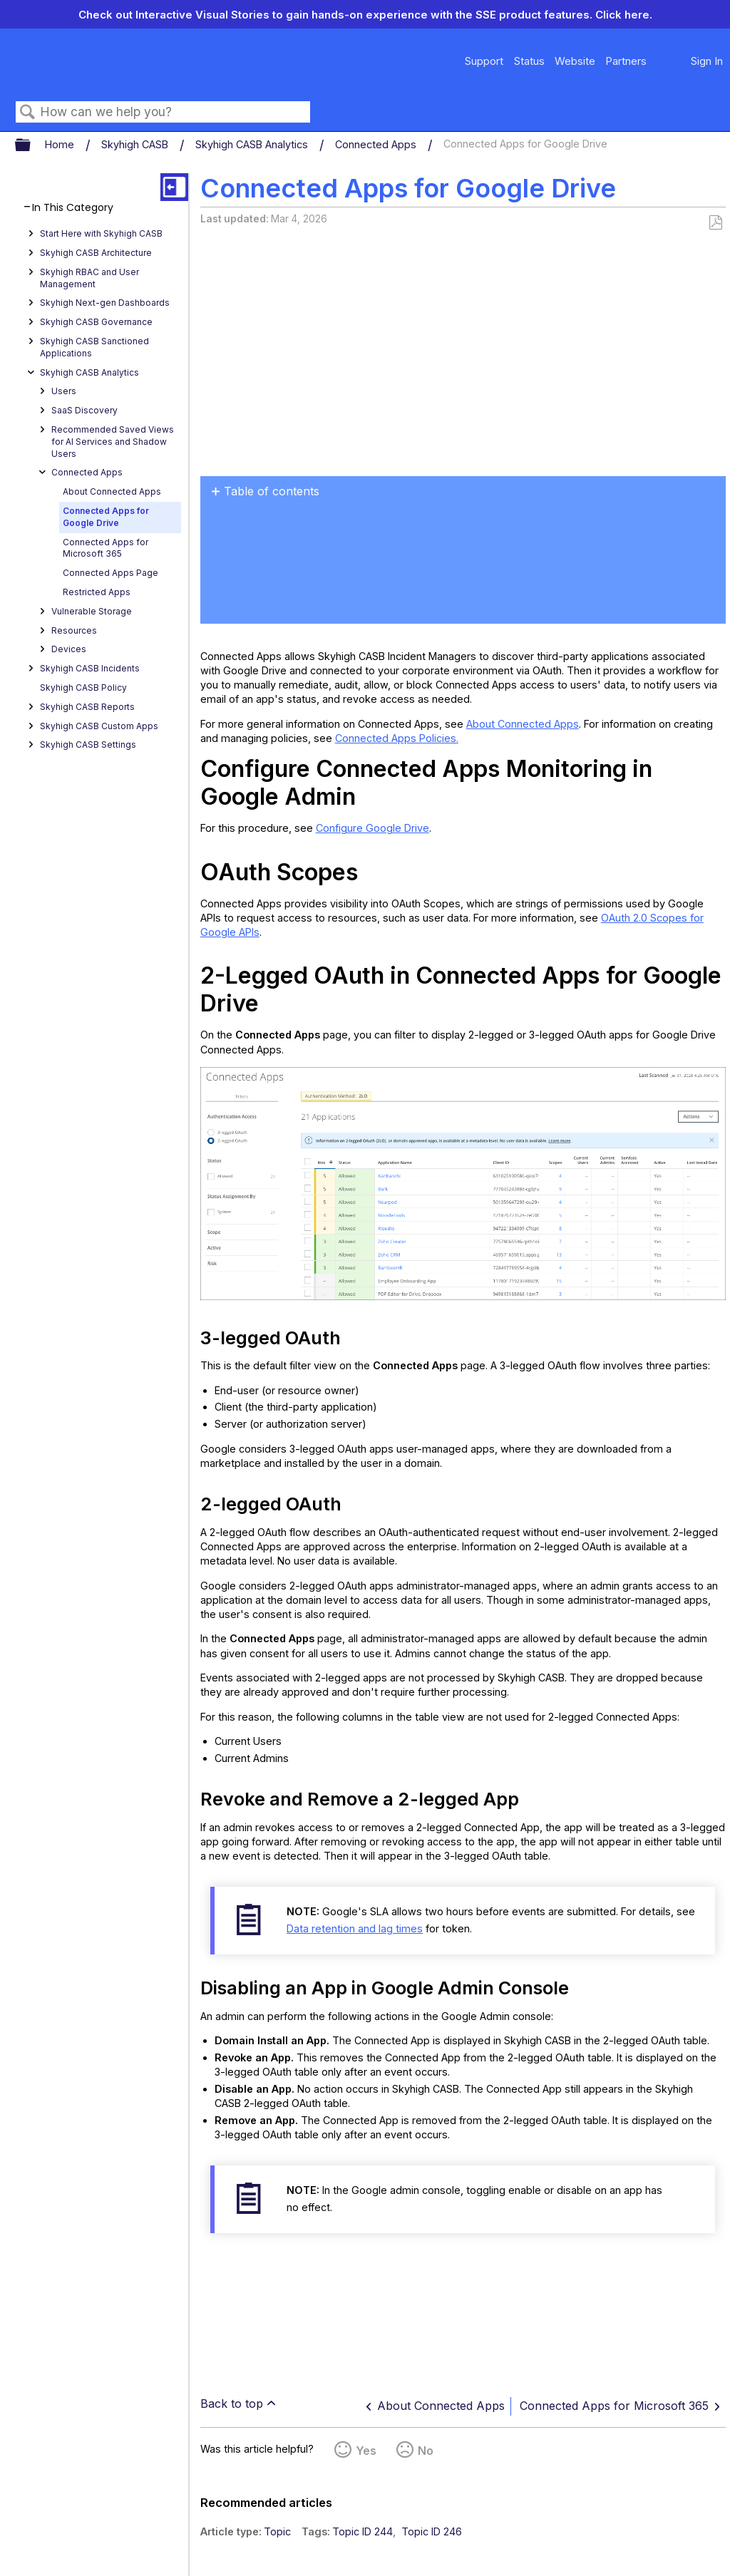  Describe the element at coordinates (431, 2531) in the screenshot. I see `Topic ID 246` at that location.